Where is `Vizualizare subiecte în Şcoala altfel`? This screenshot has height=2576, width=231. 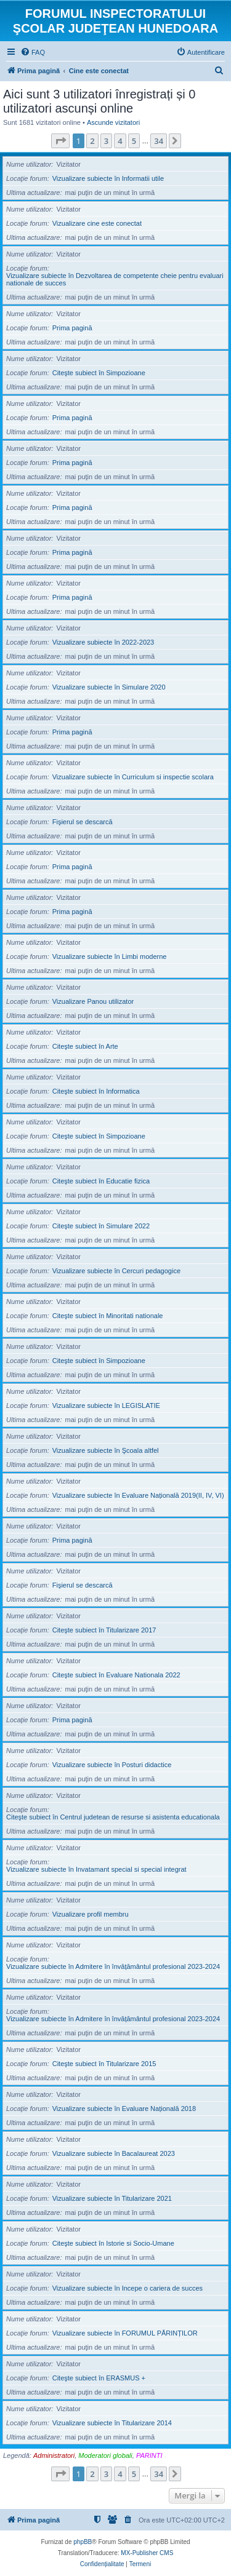 Vizualizare subiecte în Şcoala altfel is located at coordinates (105, 1450).